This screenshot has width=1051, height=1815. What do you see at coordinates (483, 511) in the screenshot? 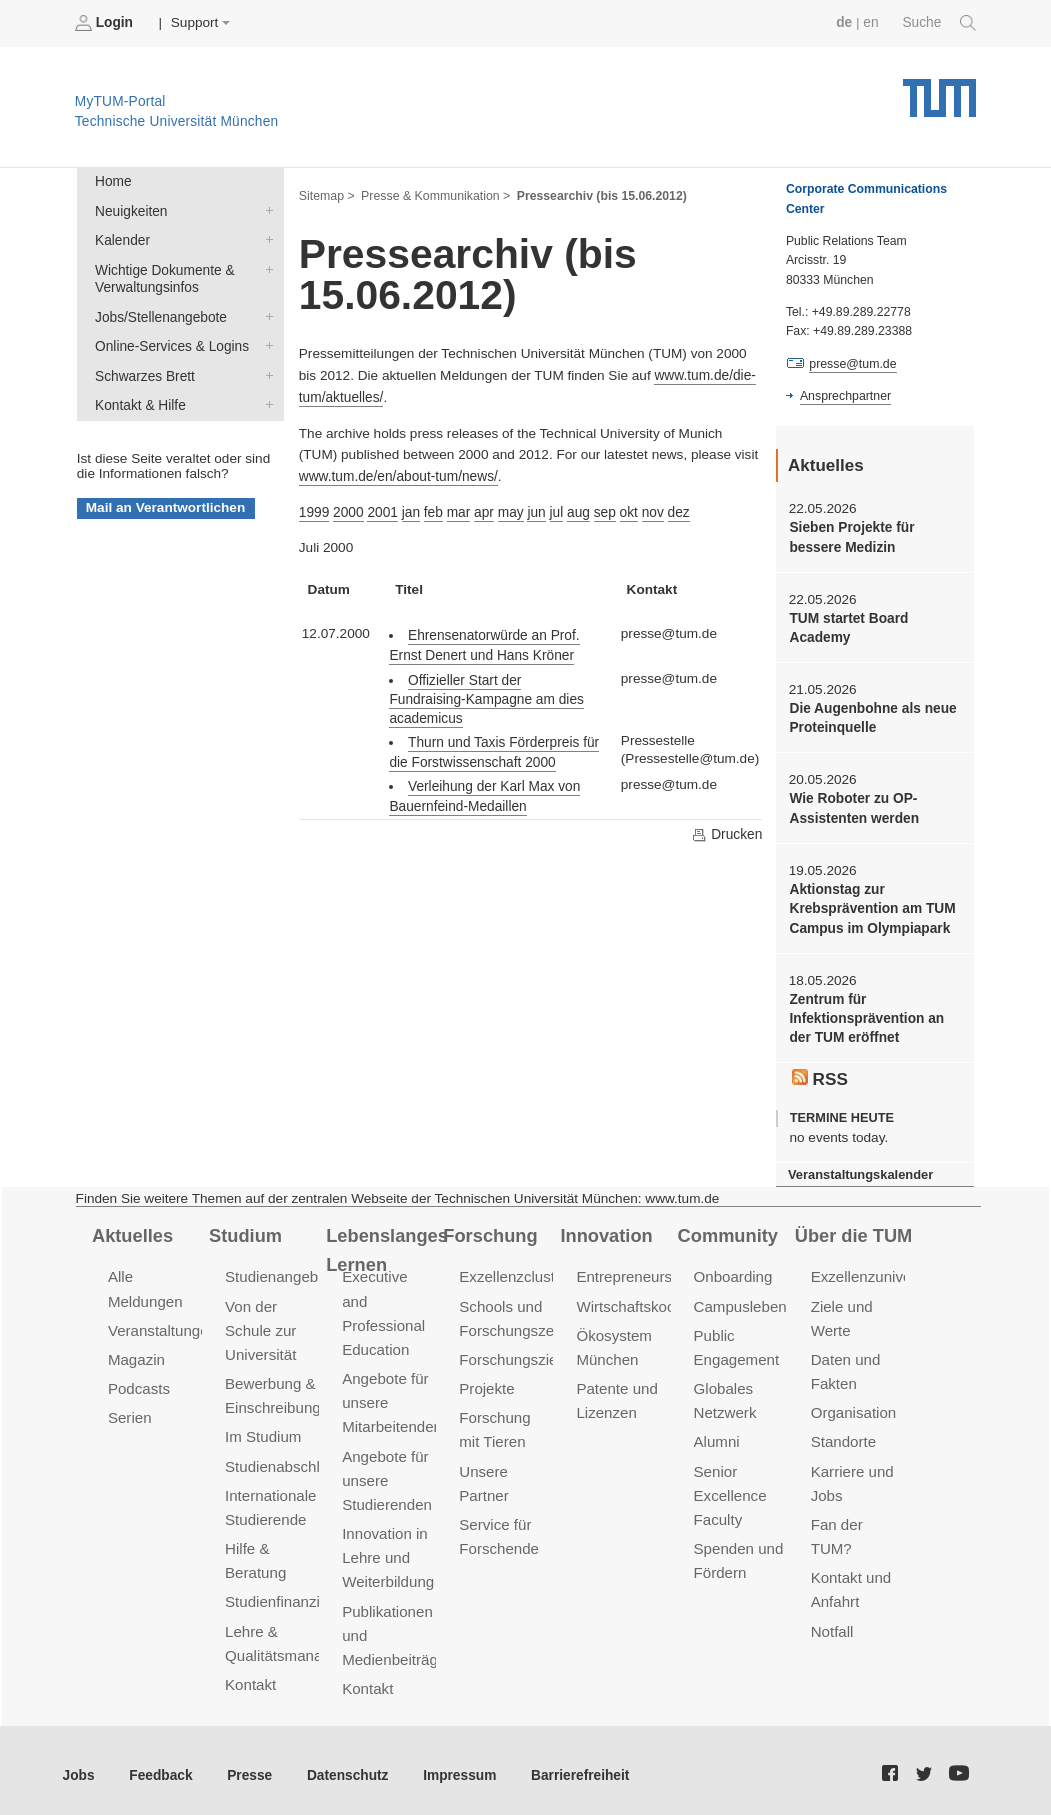
I see `apr` at bounding box center [483, 511].